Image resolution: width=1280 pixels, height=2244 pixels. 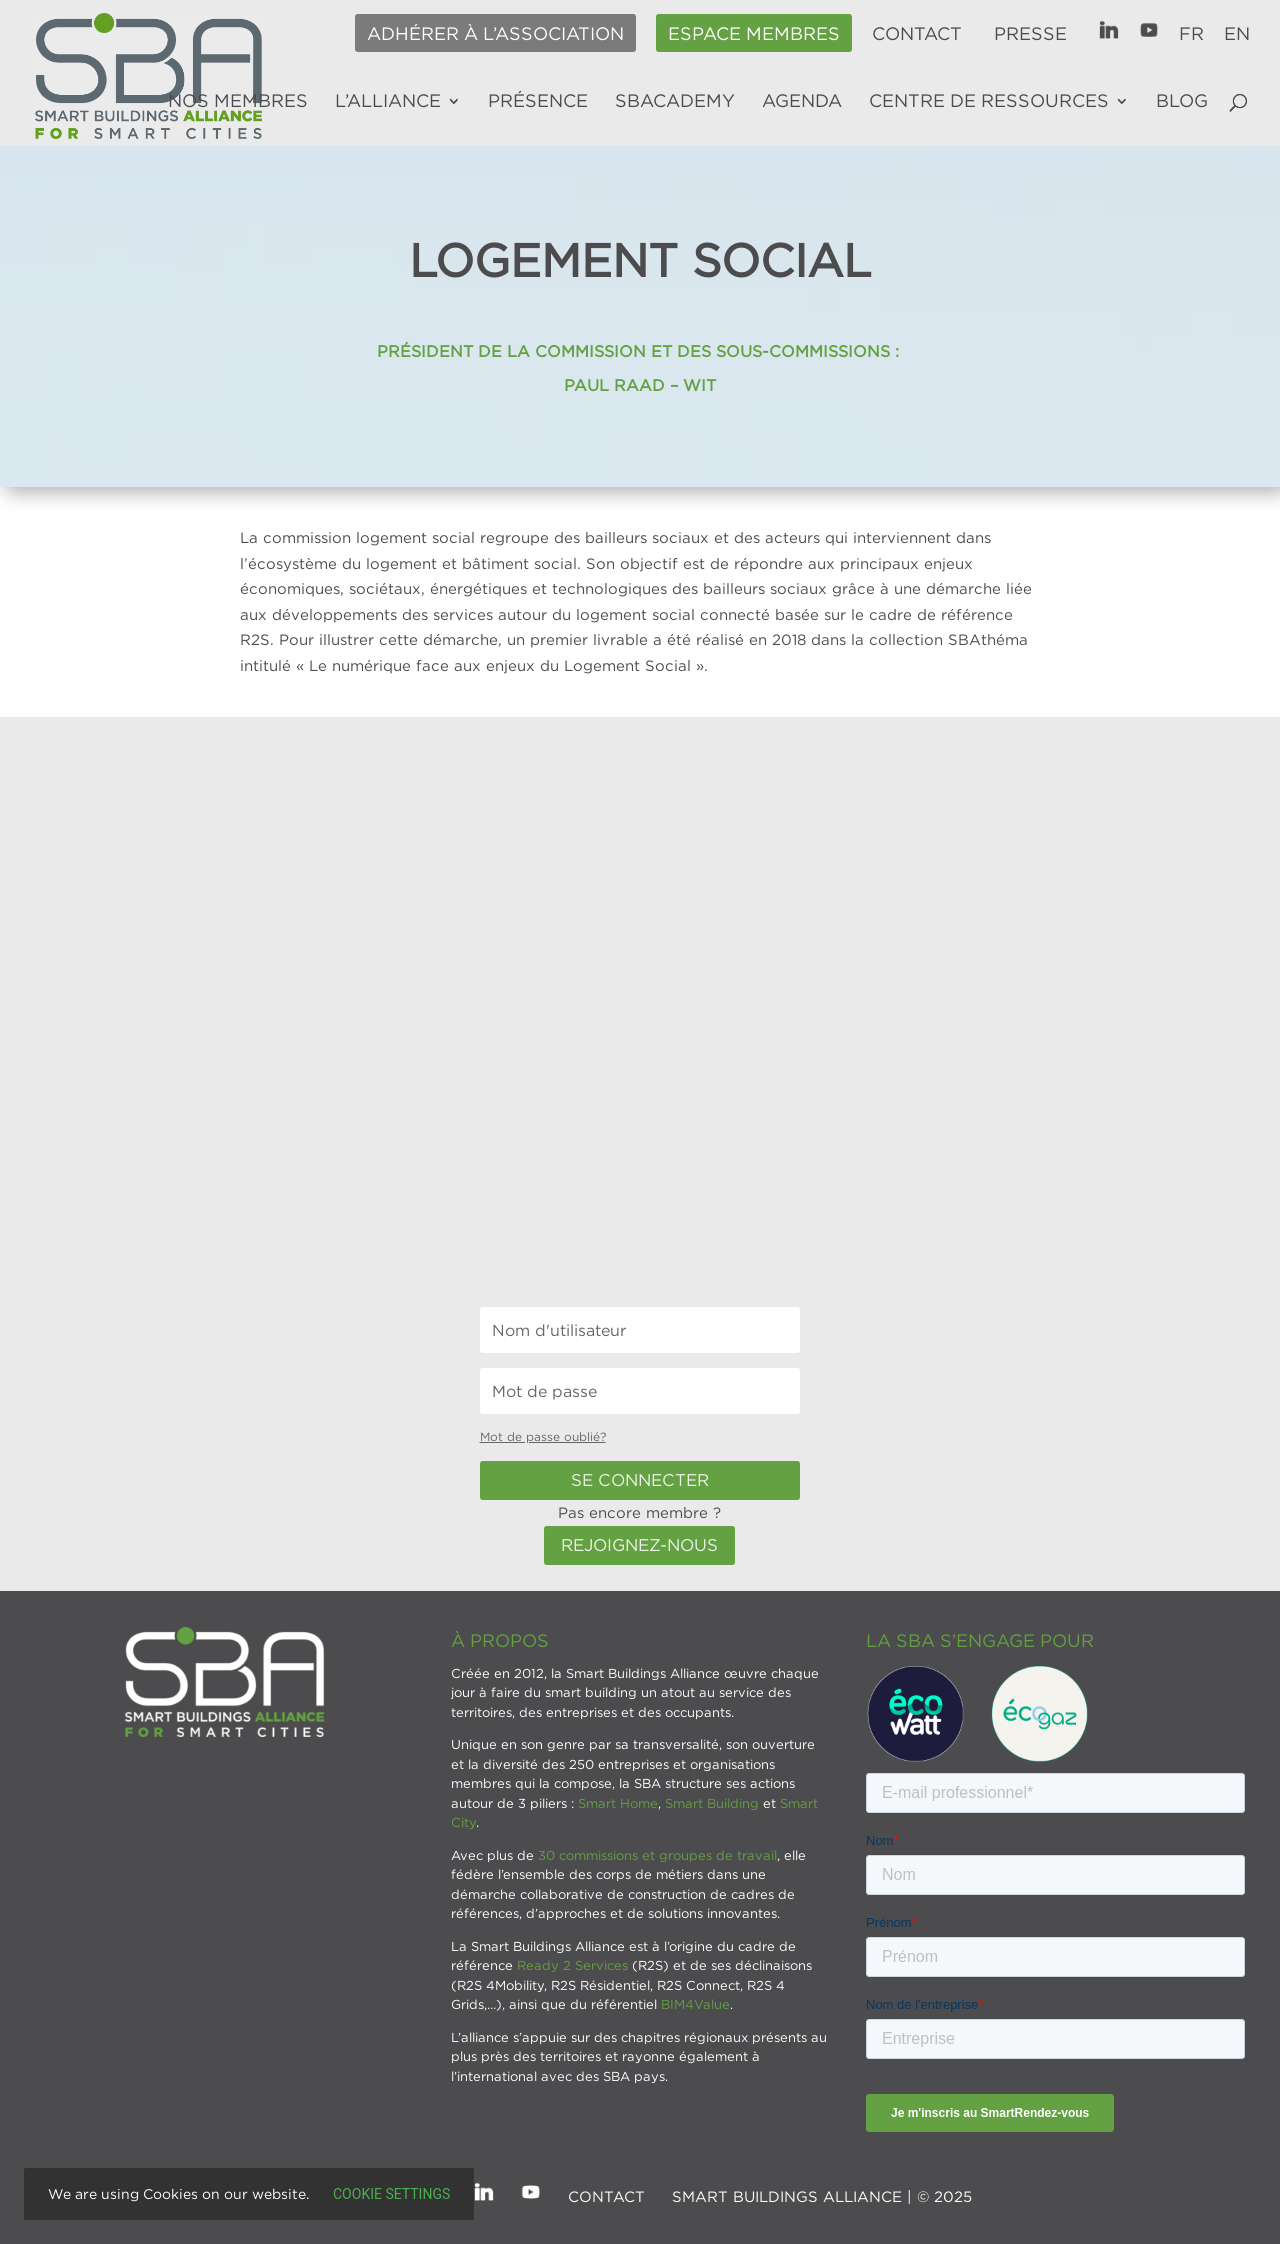 I want to click on Espace membres, so click(x=754, y=34).